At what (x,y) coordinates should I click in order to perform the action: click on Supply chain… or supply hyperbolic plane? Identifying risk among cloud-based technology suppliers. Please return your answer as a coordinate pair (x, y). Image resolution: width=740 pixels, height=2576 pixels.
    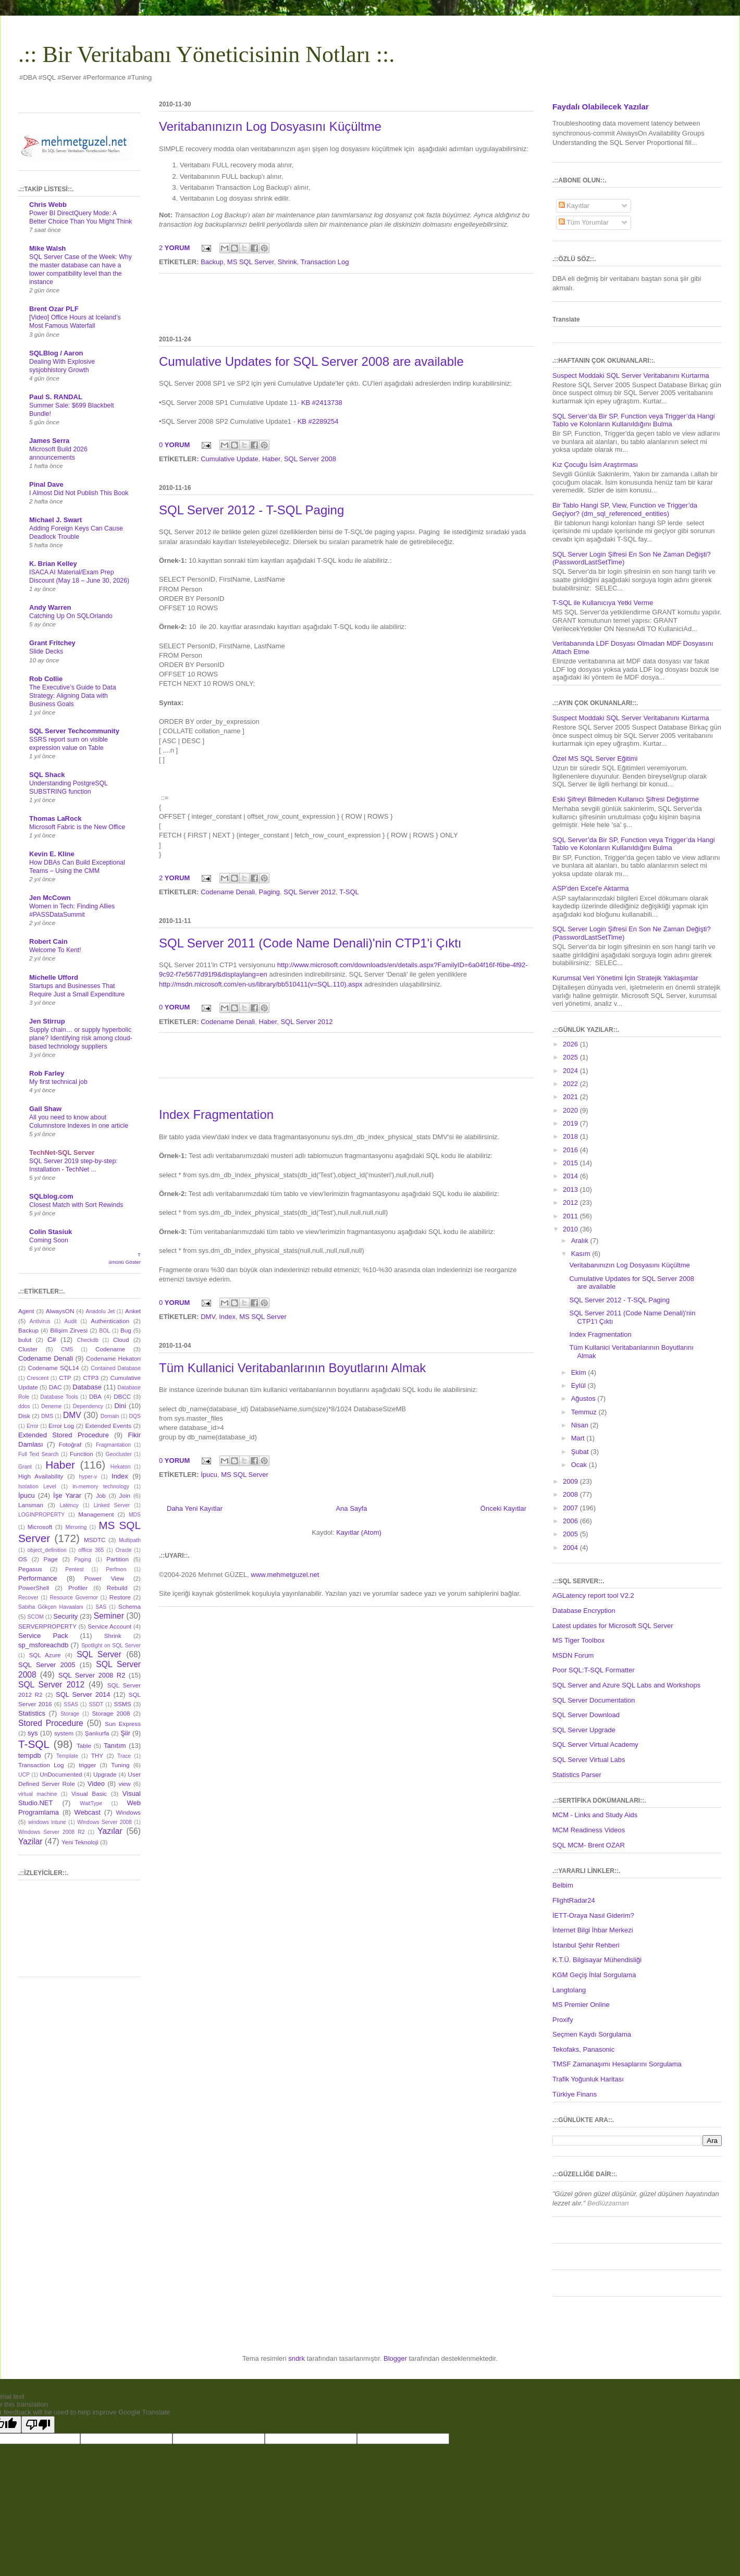
    Looking at the image, I should click on (80, 1038).